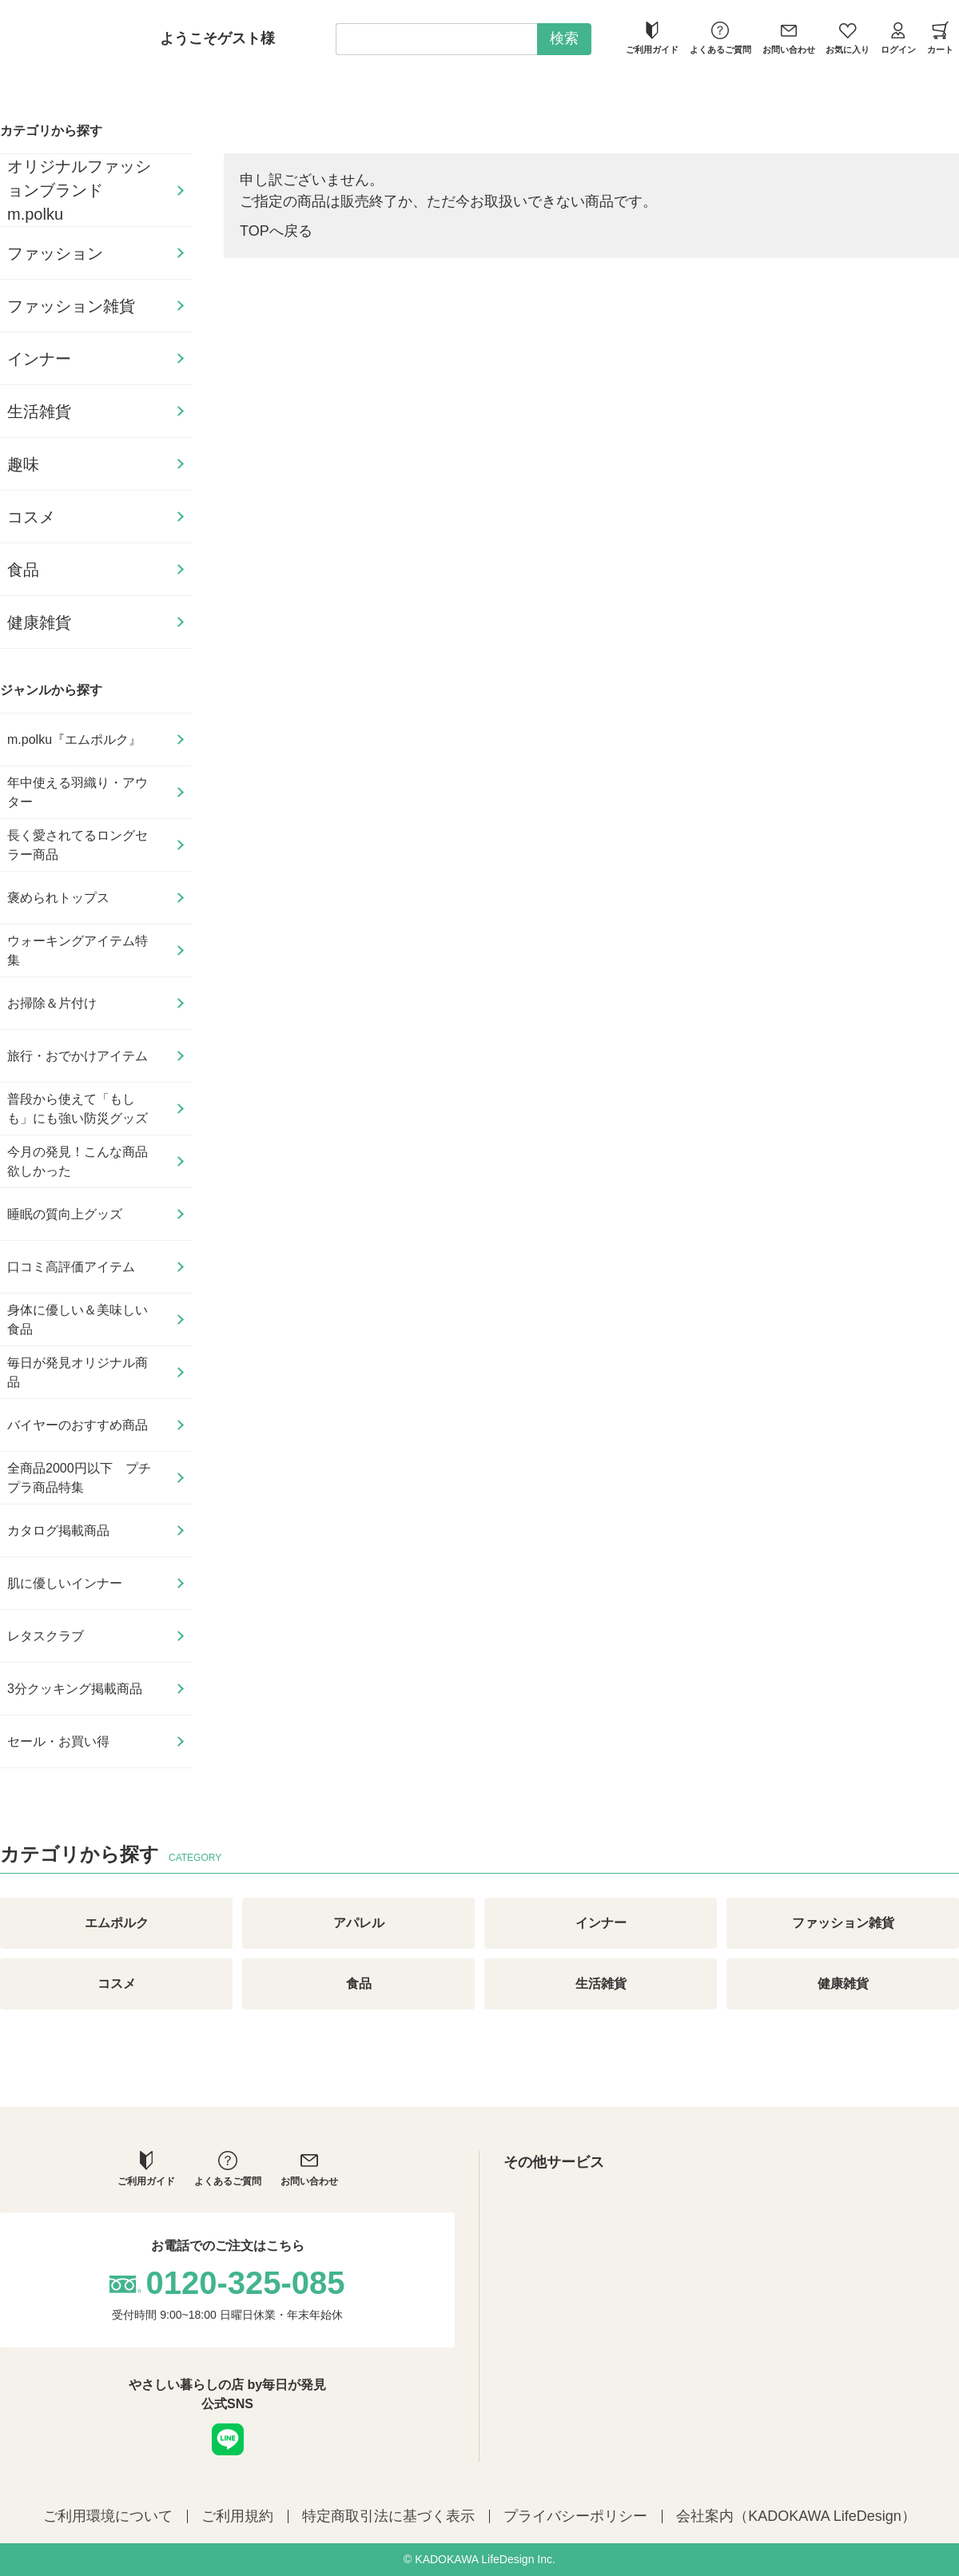 The height and width of the screenshot is (2576, 959). What do you see at coordinates (847, 38) in the screenshot?
I see `お気に入り` at bounding box center [847, 38].